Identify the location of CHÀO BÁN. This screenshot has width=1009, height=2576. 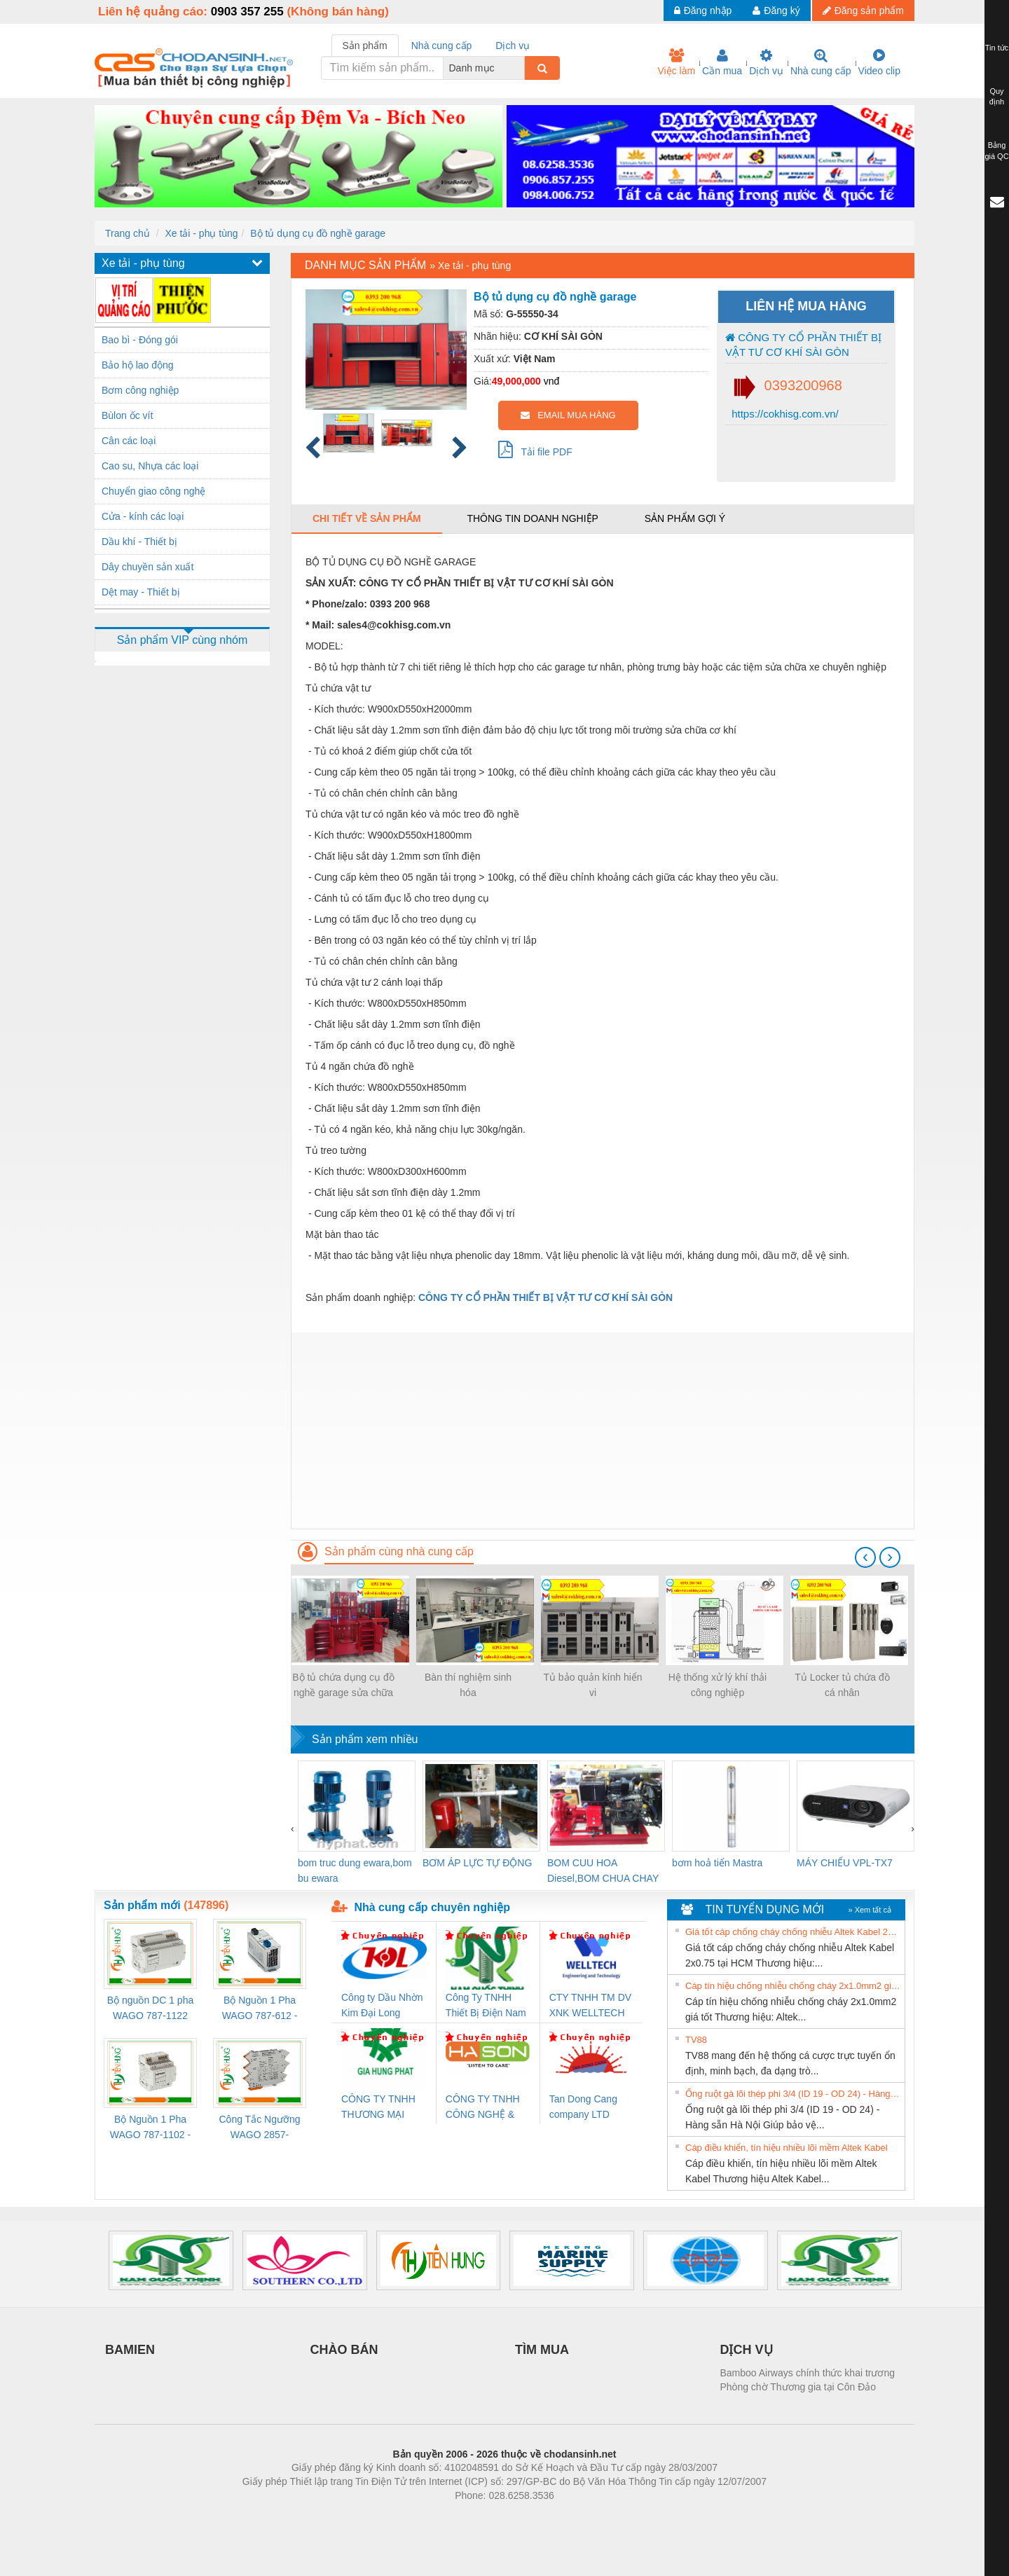
(344, 2350).